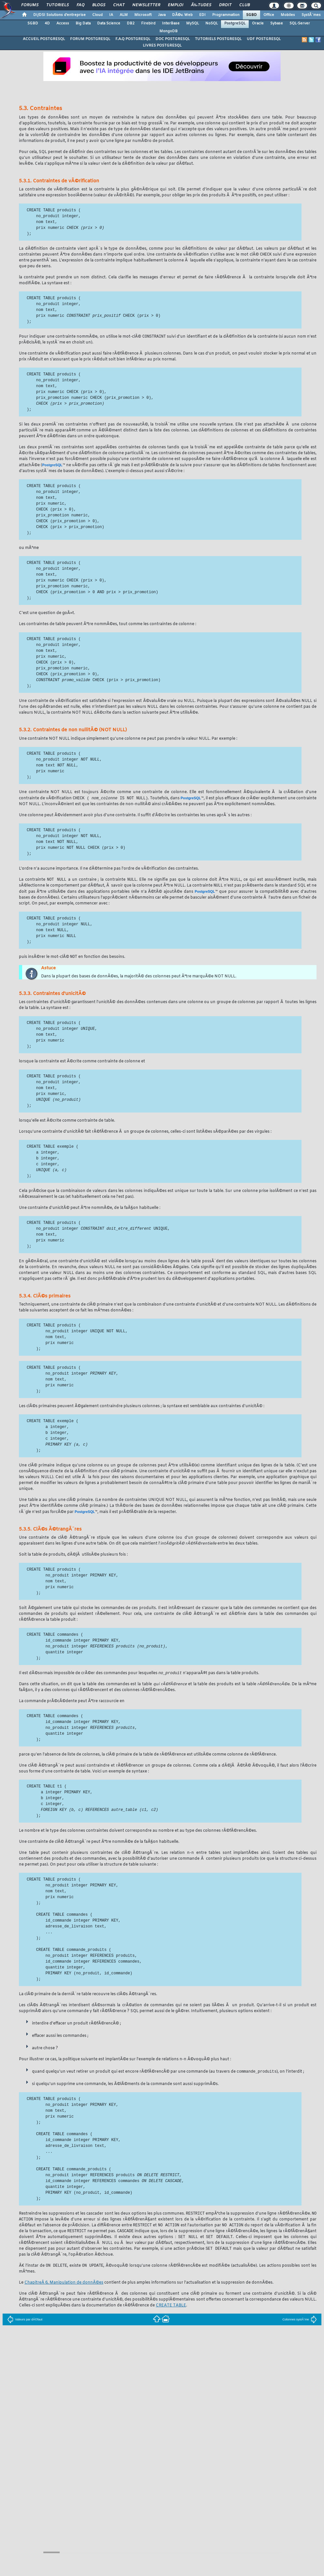  I want to click on UDF POSTGRESQL, so click(264, 39).